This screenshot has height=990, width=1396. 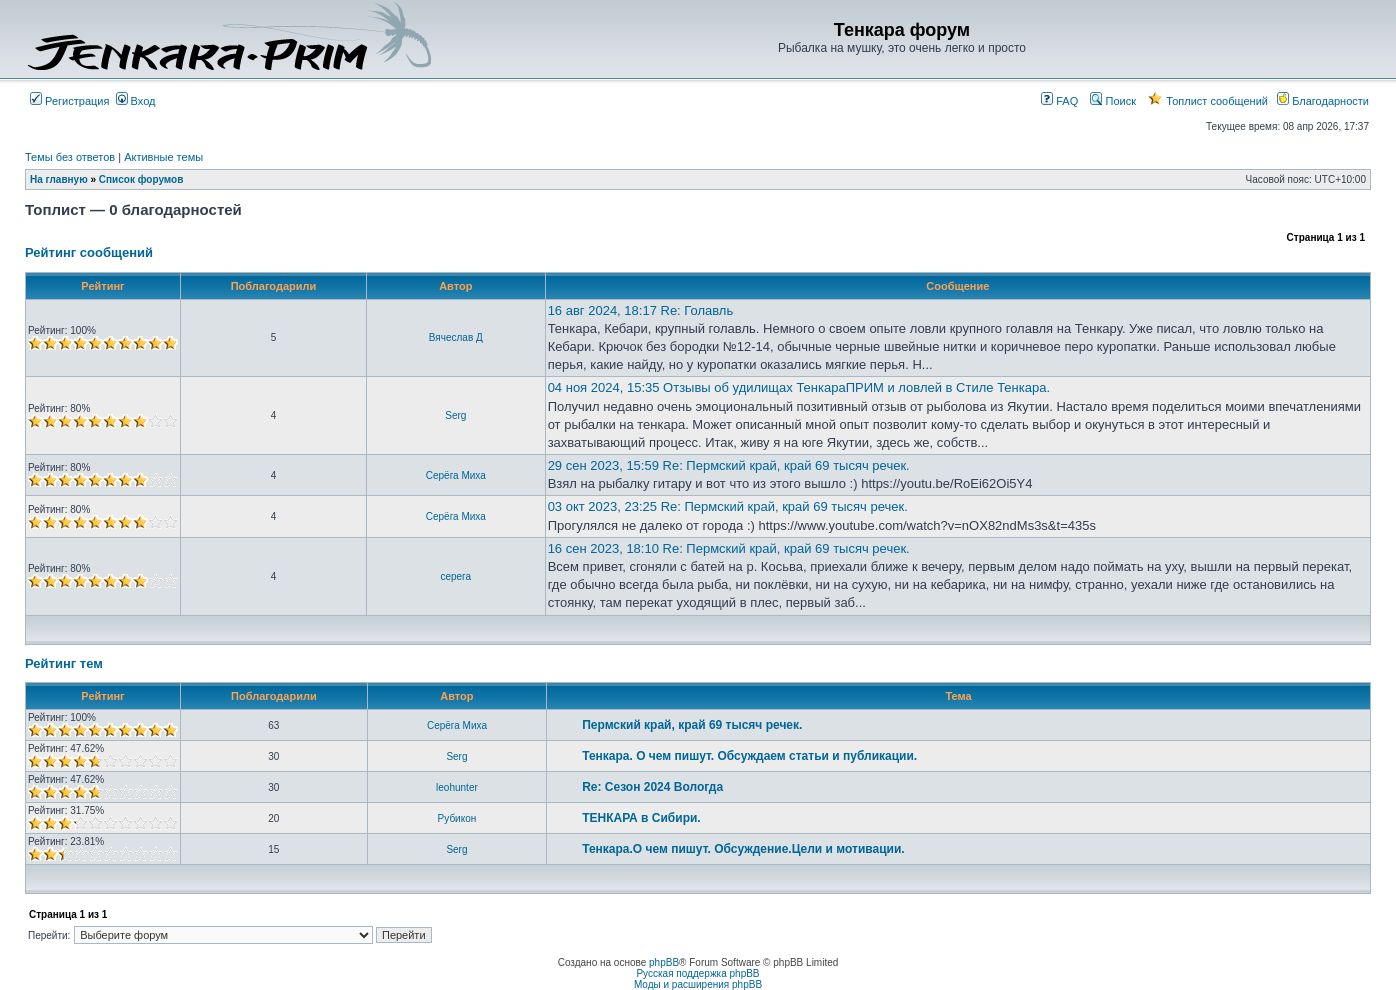 What do you see at coordinates (1113, 101) in the screenshot?
I see `Поиск` at bounding box center [1113, 101].